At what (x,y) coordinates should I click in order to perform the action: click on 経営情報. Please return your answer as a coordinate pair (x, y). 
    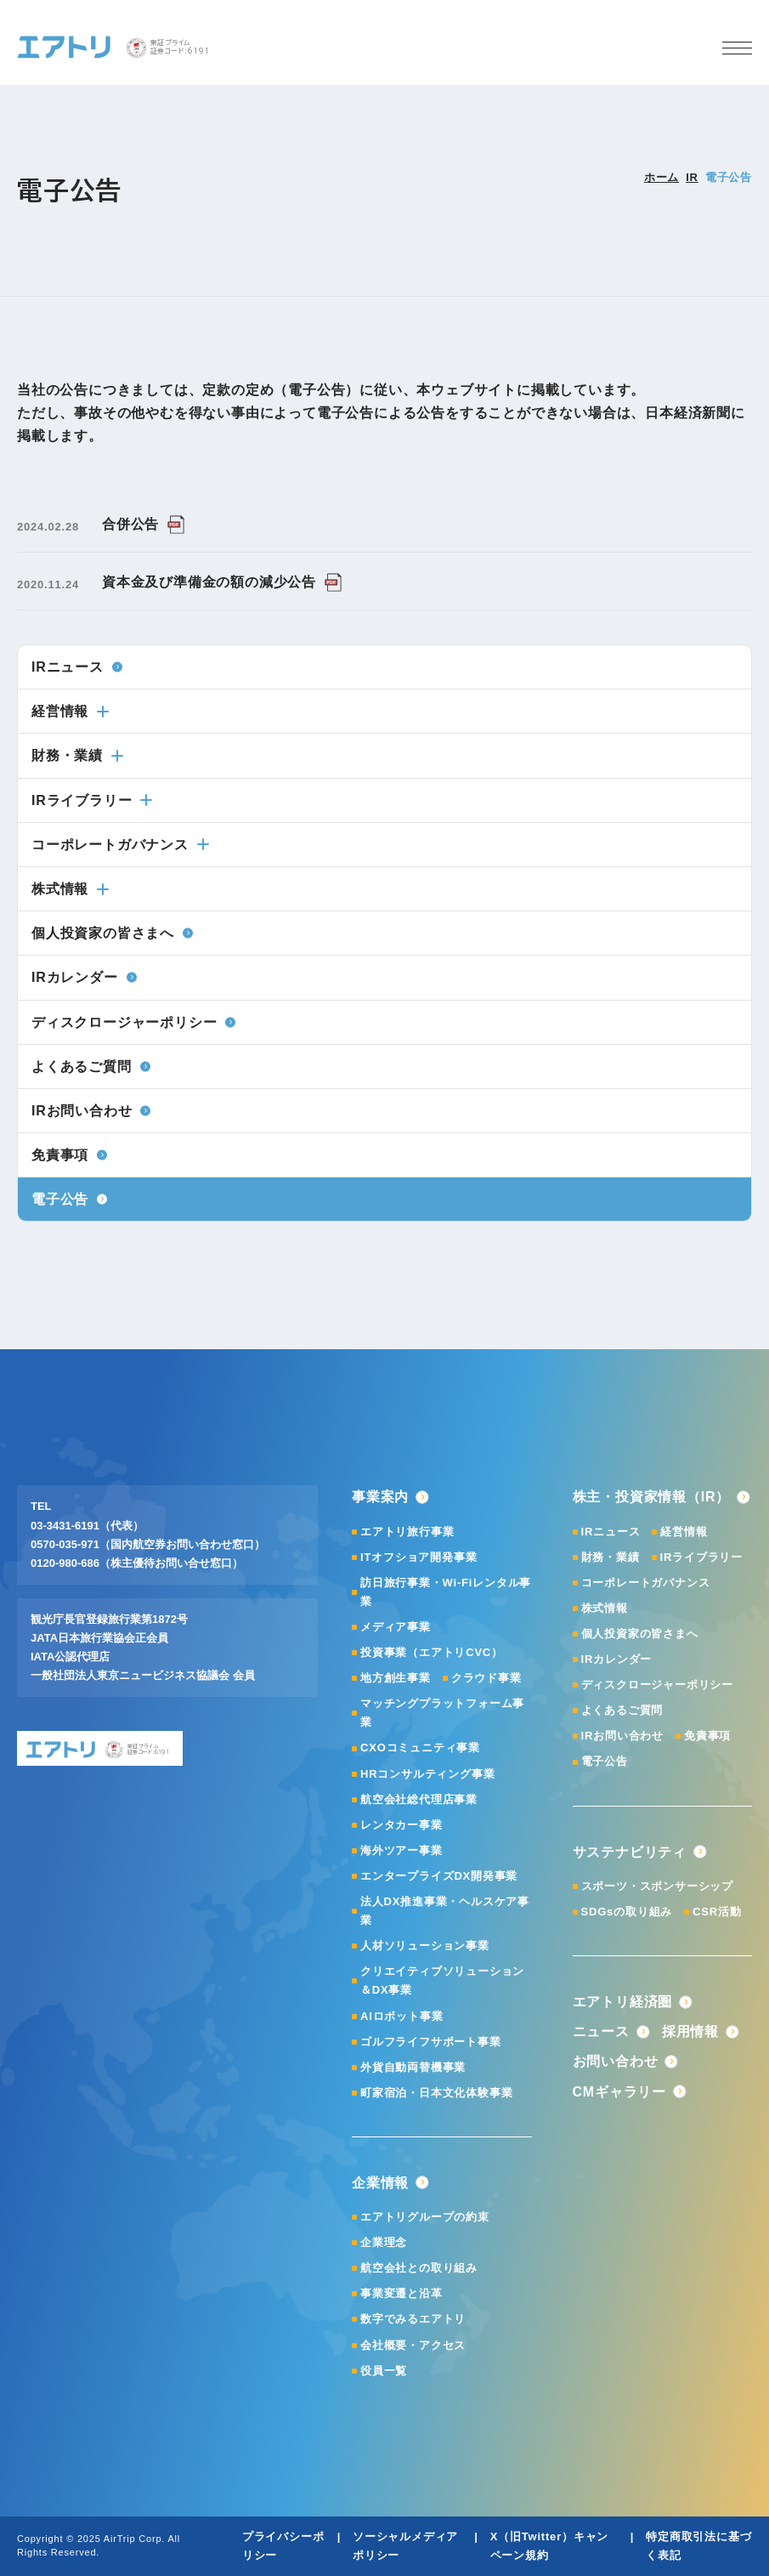
    Looking at the image, I should click on (70, 711).